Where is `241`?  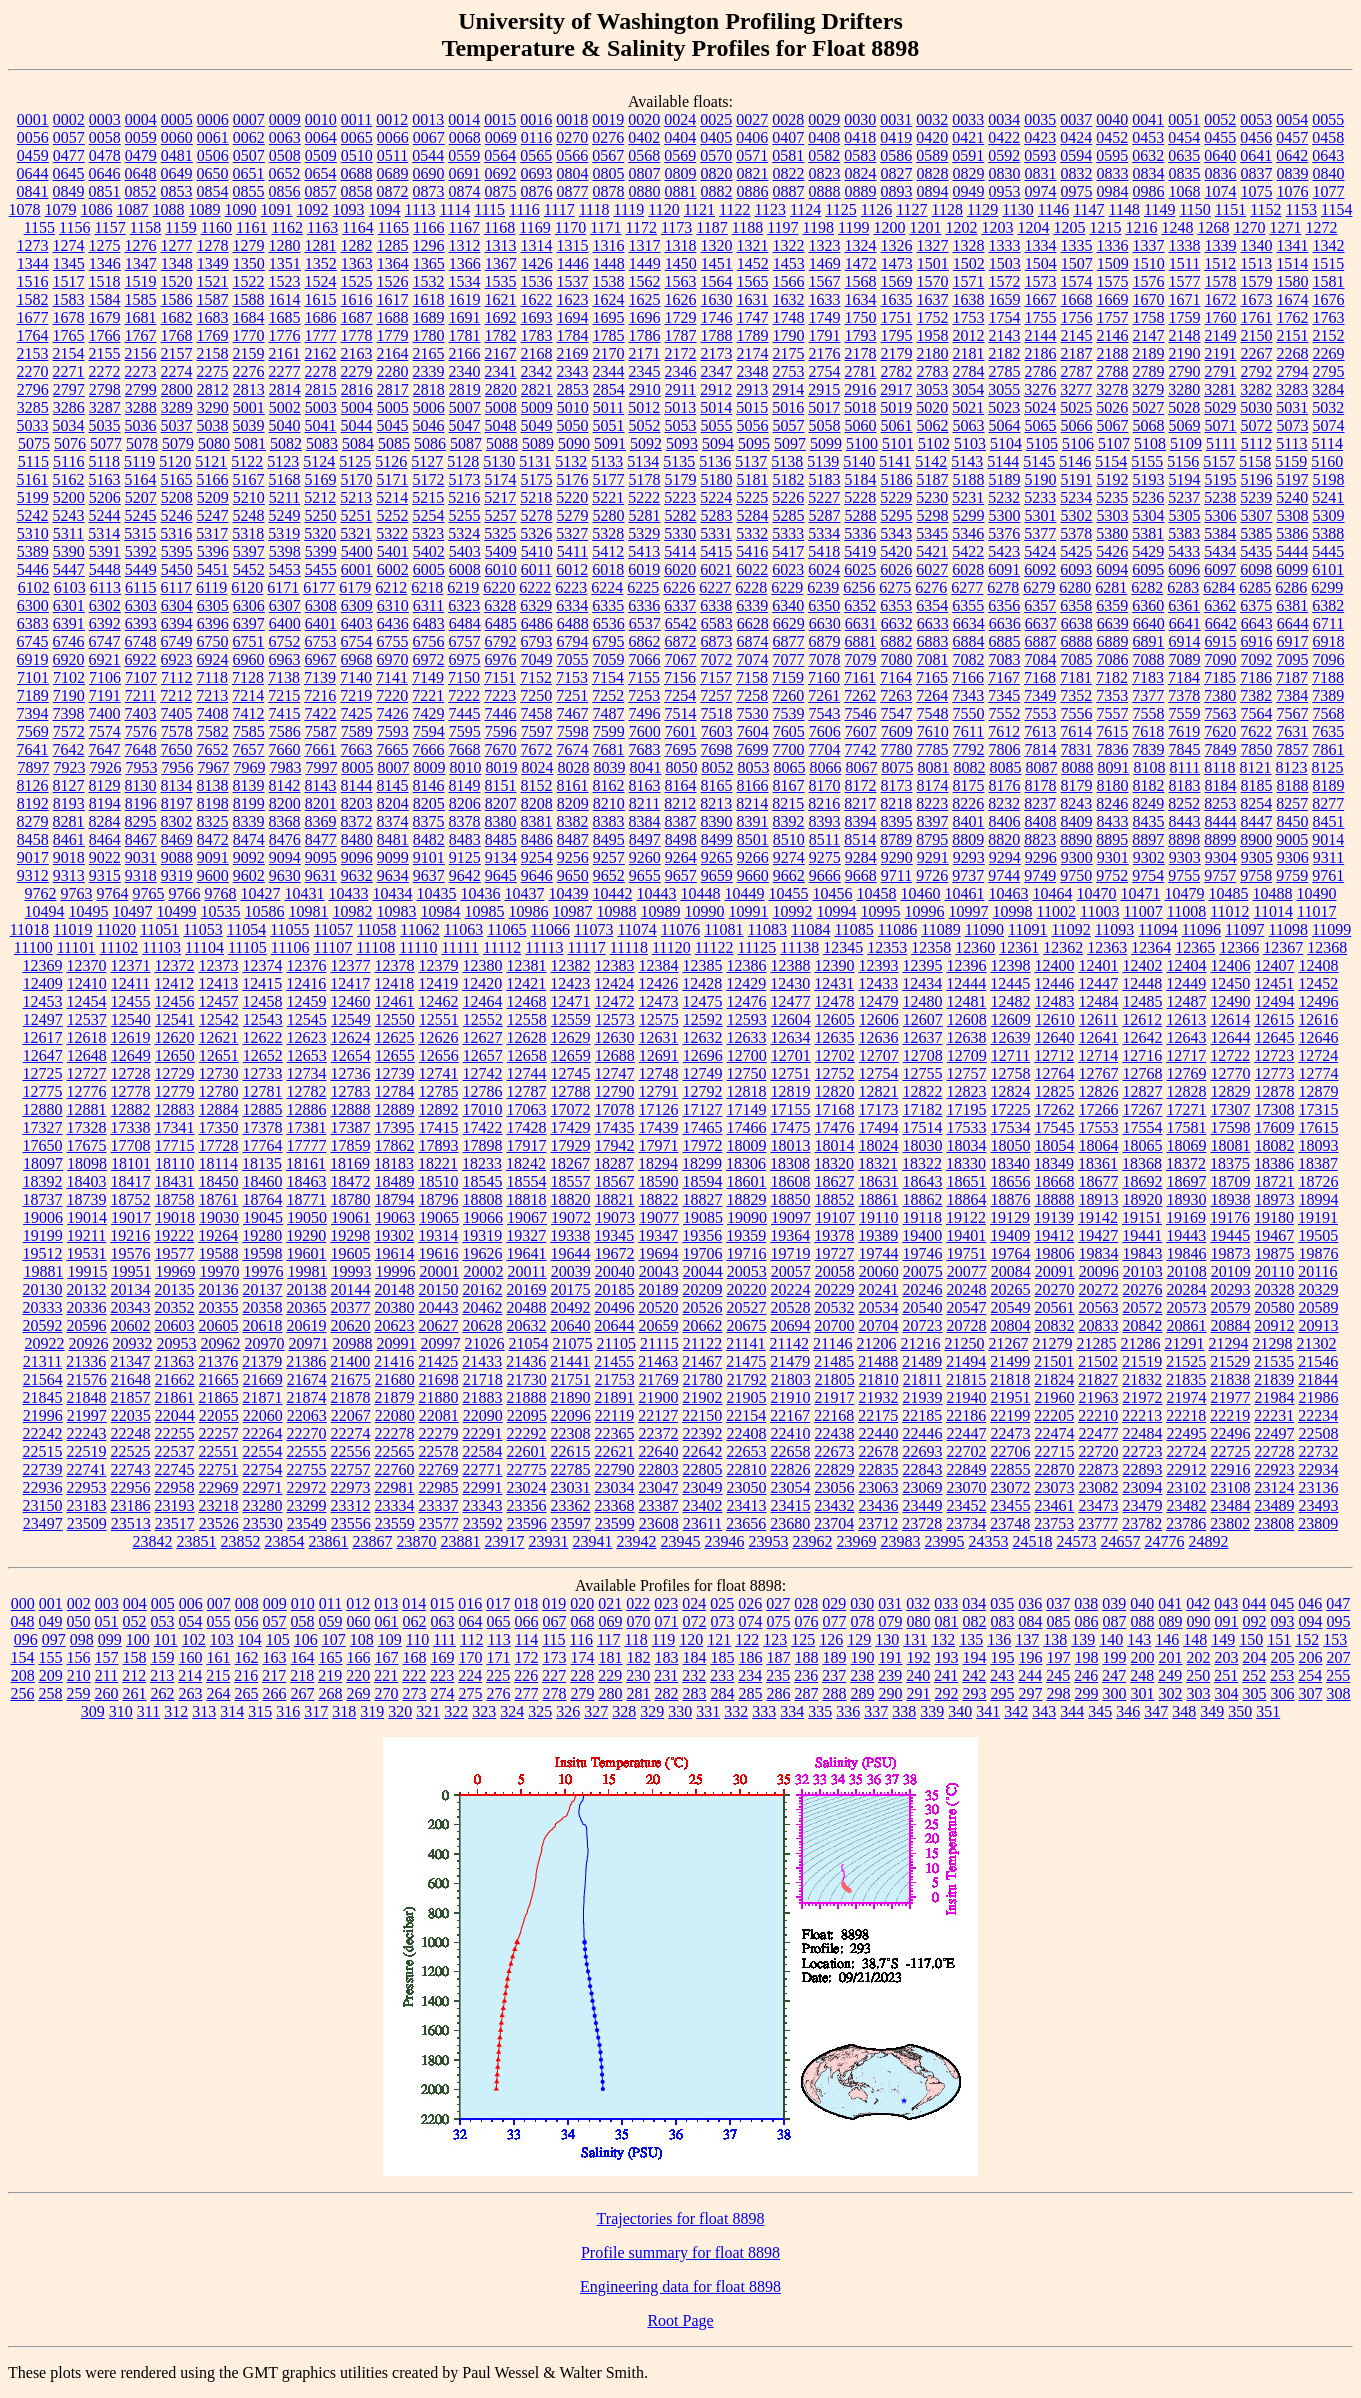
241 is located at coordinates (946, 1675).